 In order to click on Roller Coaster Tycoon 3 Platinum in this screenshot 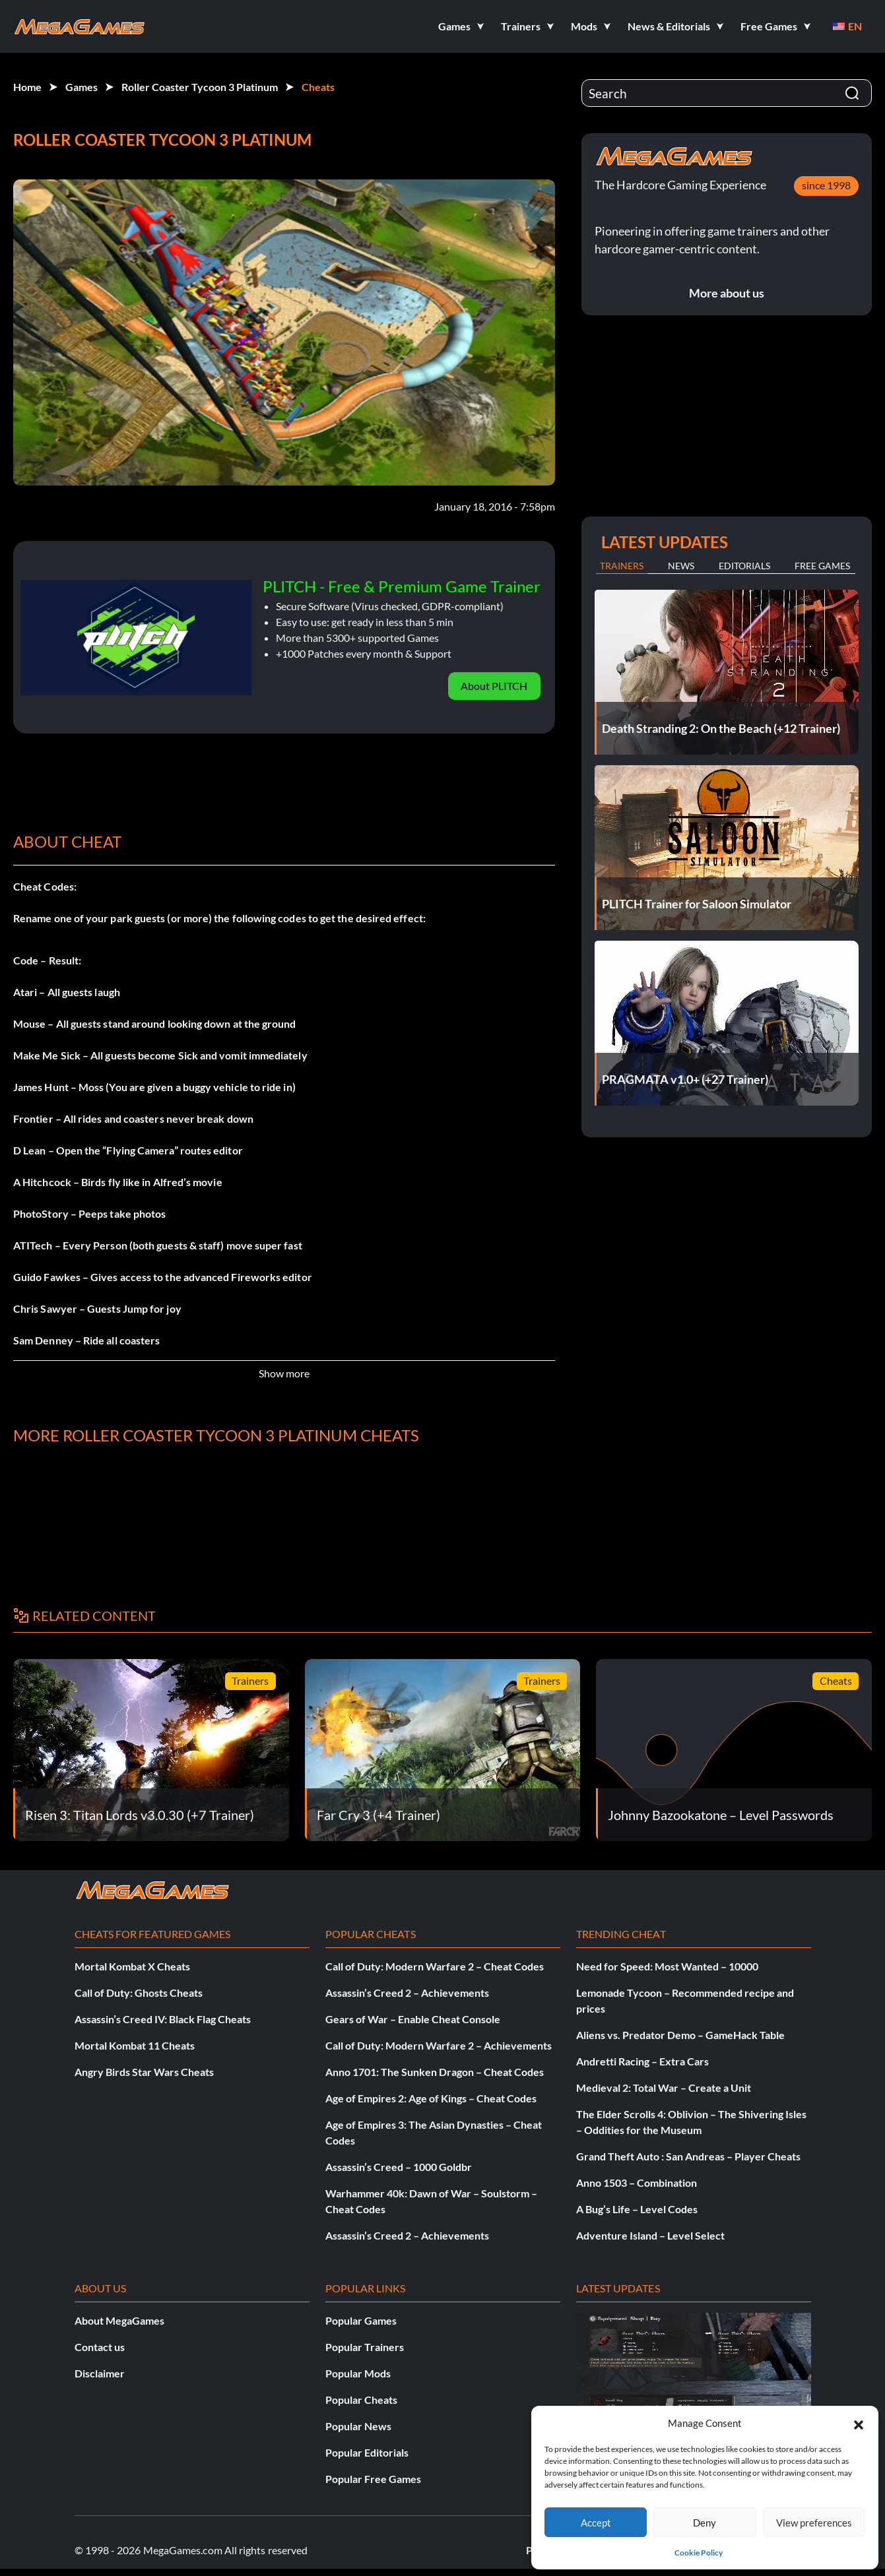, I will do `click(199, 86)`.